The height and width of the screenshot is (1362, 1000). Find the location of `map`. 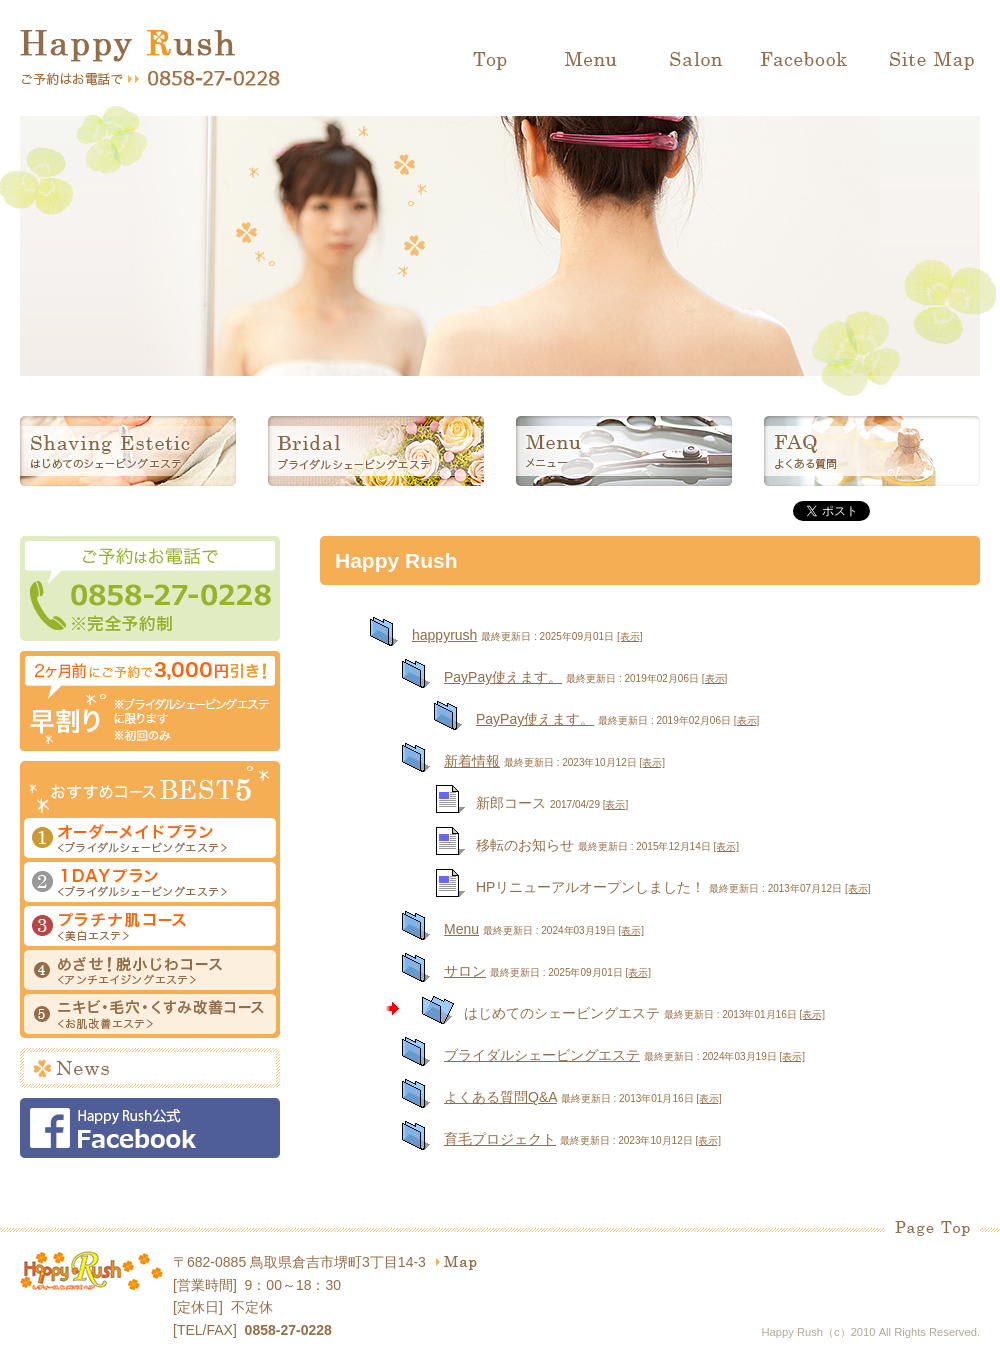

map is located at coordinates (456, 1262).